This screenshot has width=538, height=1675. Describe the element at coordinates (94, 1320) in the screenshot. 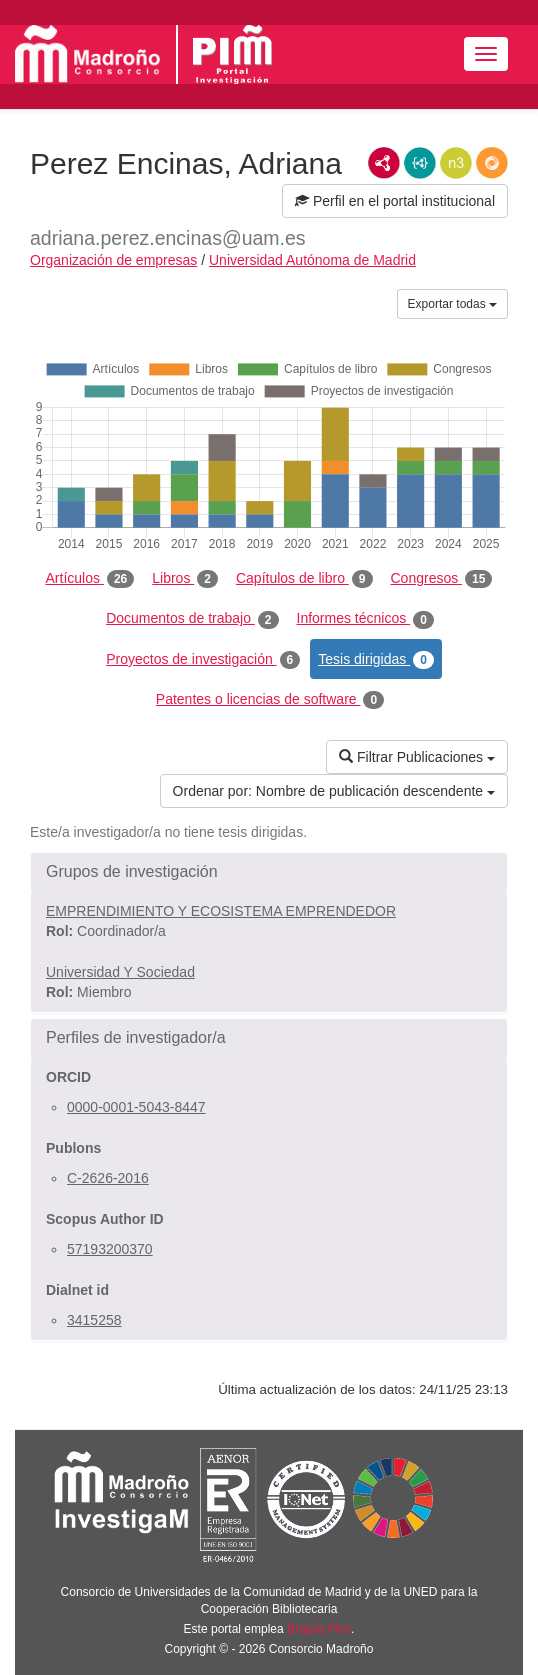

I see `3415258` at that location.